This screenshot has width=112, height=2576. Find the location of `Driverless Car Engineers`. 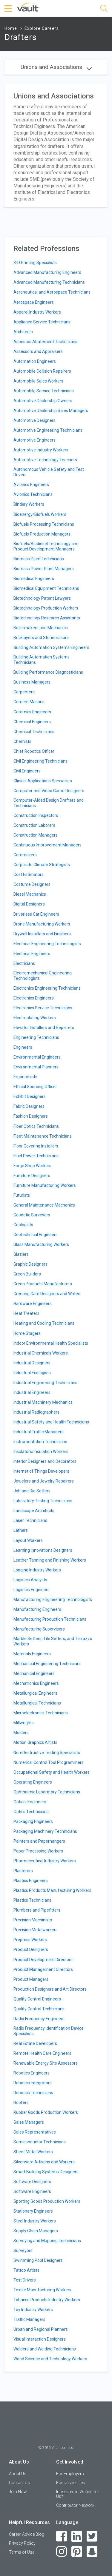

Driverless Car Engineers is located at coordinates (36, 914).